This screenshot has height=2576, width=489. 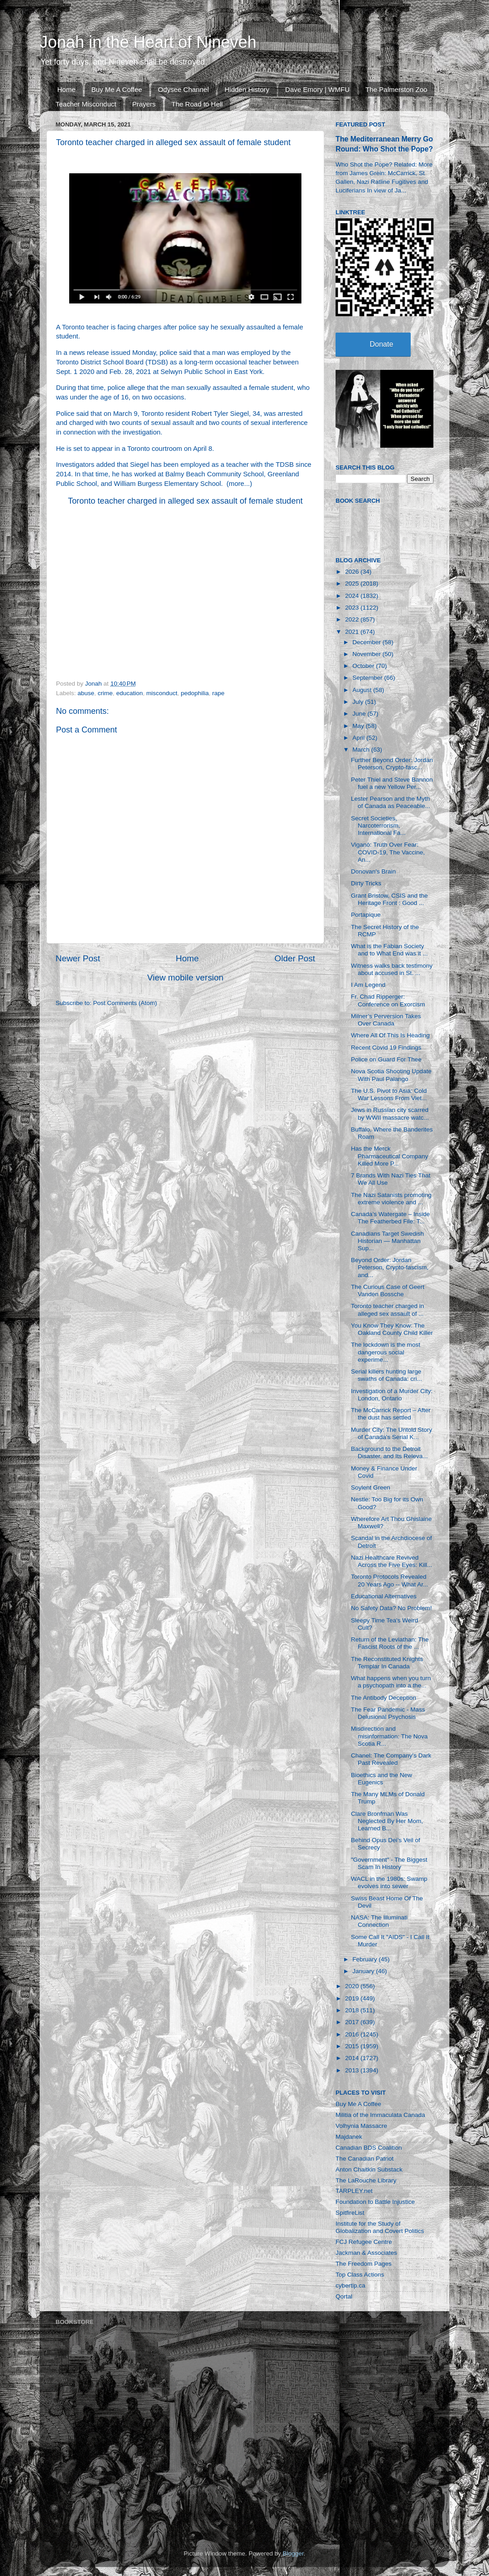 What do you see at coordinates (246, 89) in the screenshot?
I see `Hidden History` at bounding box center [246, 89].